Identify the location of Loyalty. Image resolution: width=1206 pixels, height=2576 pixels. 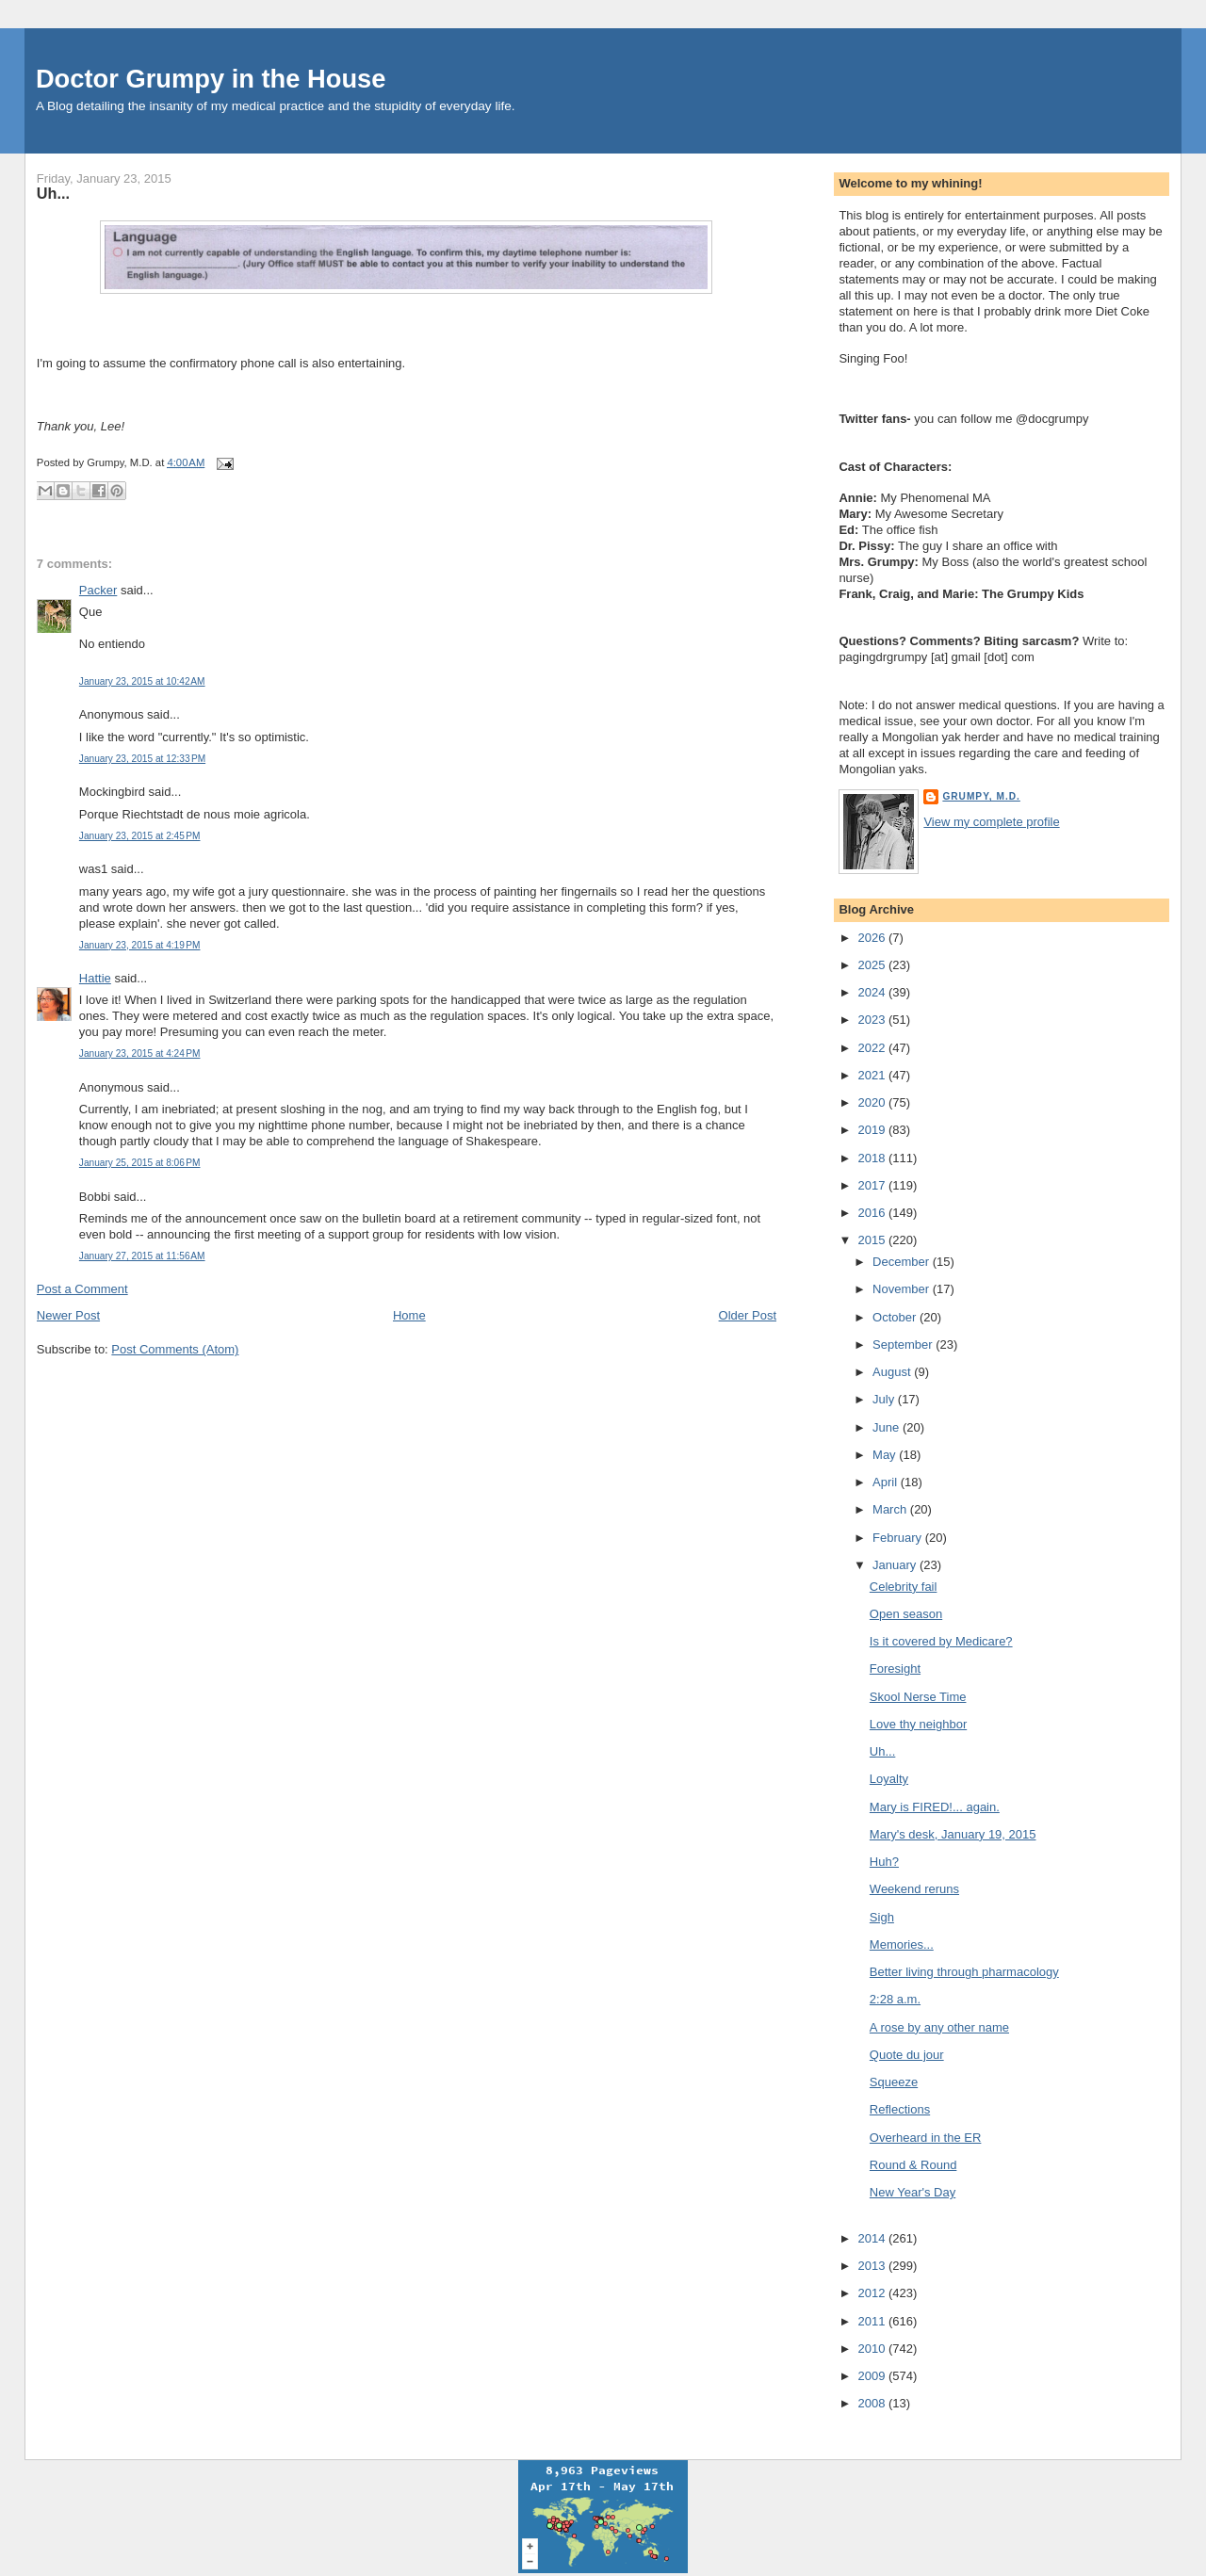
(889, 1779).